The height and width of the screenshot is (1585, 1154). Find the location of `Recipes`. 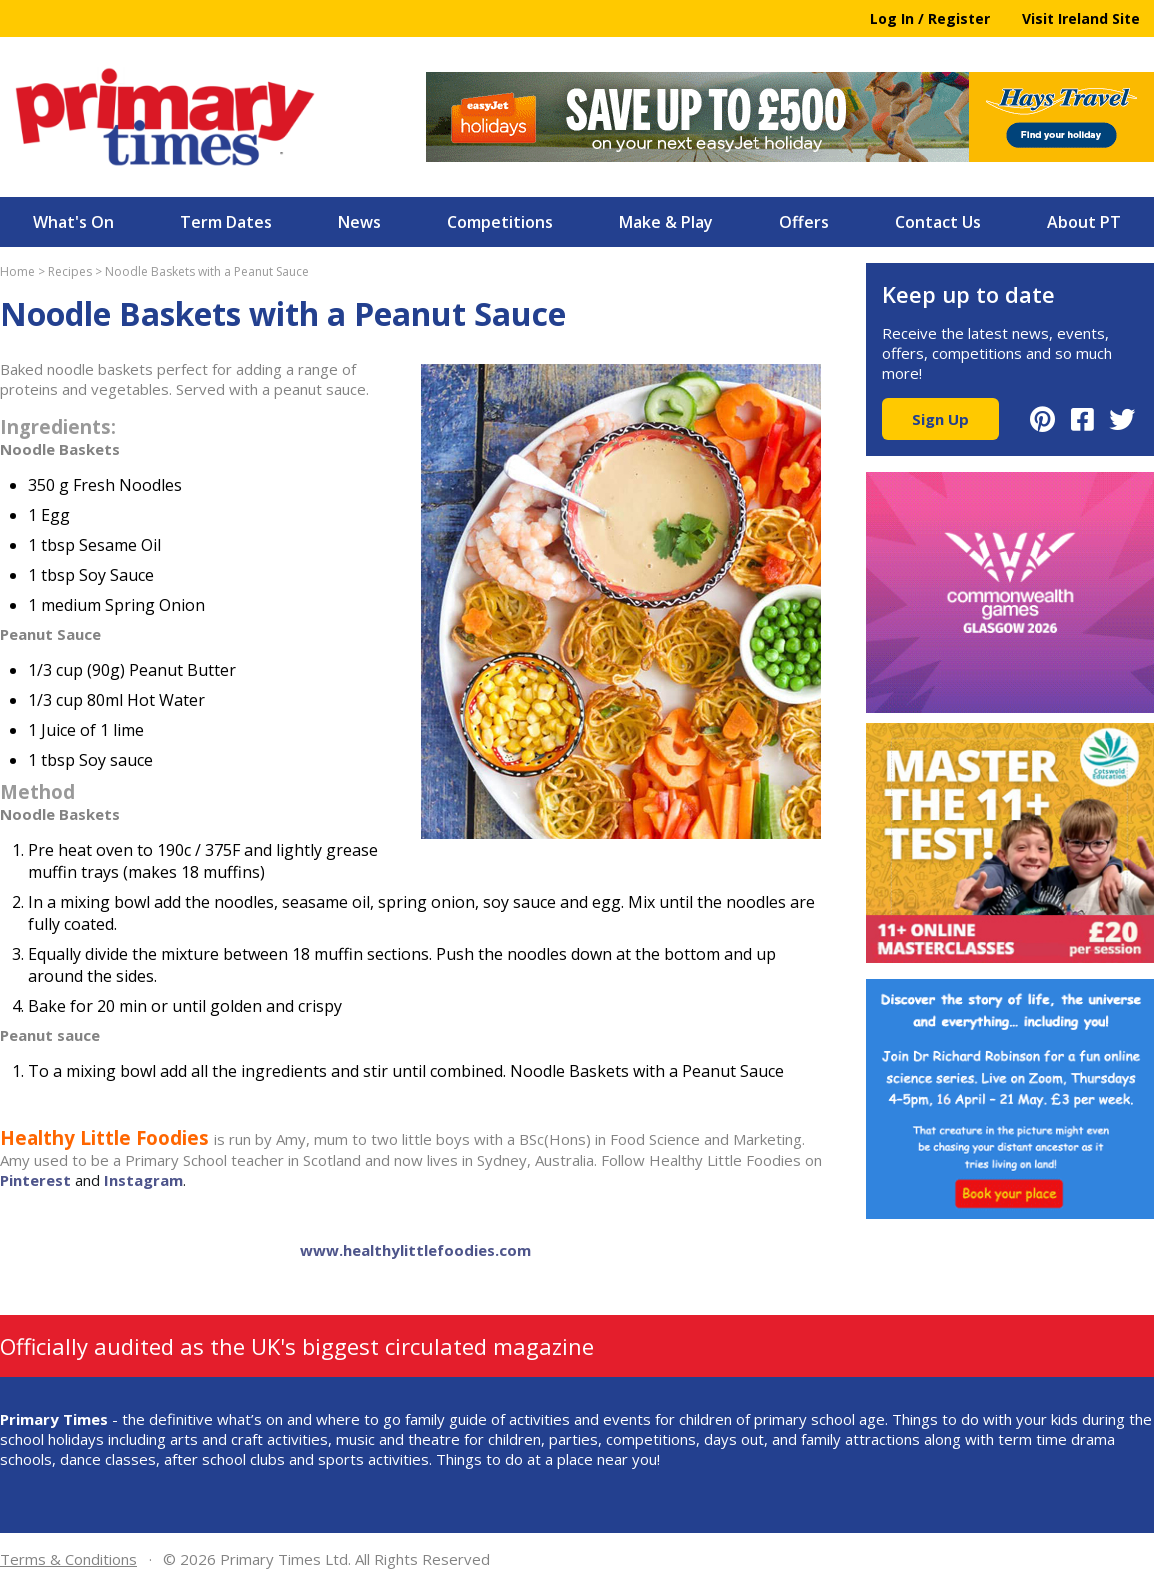

Recipes is located at coordinates (70, 271).